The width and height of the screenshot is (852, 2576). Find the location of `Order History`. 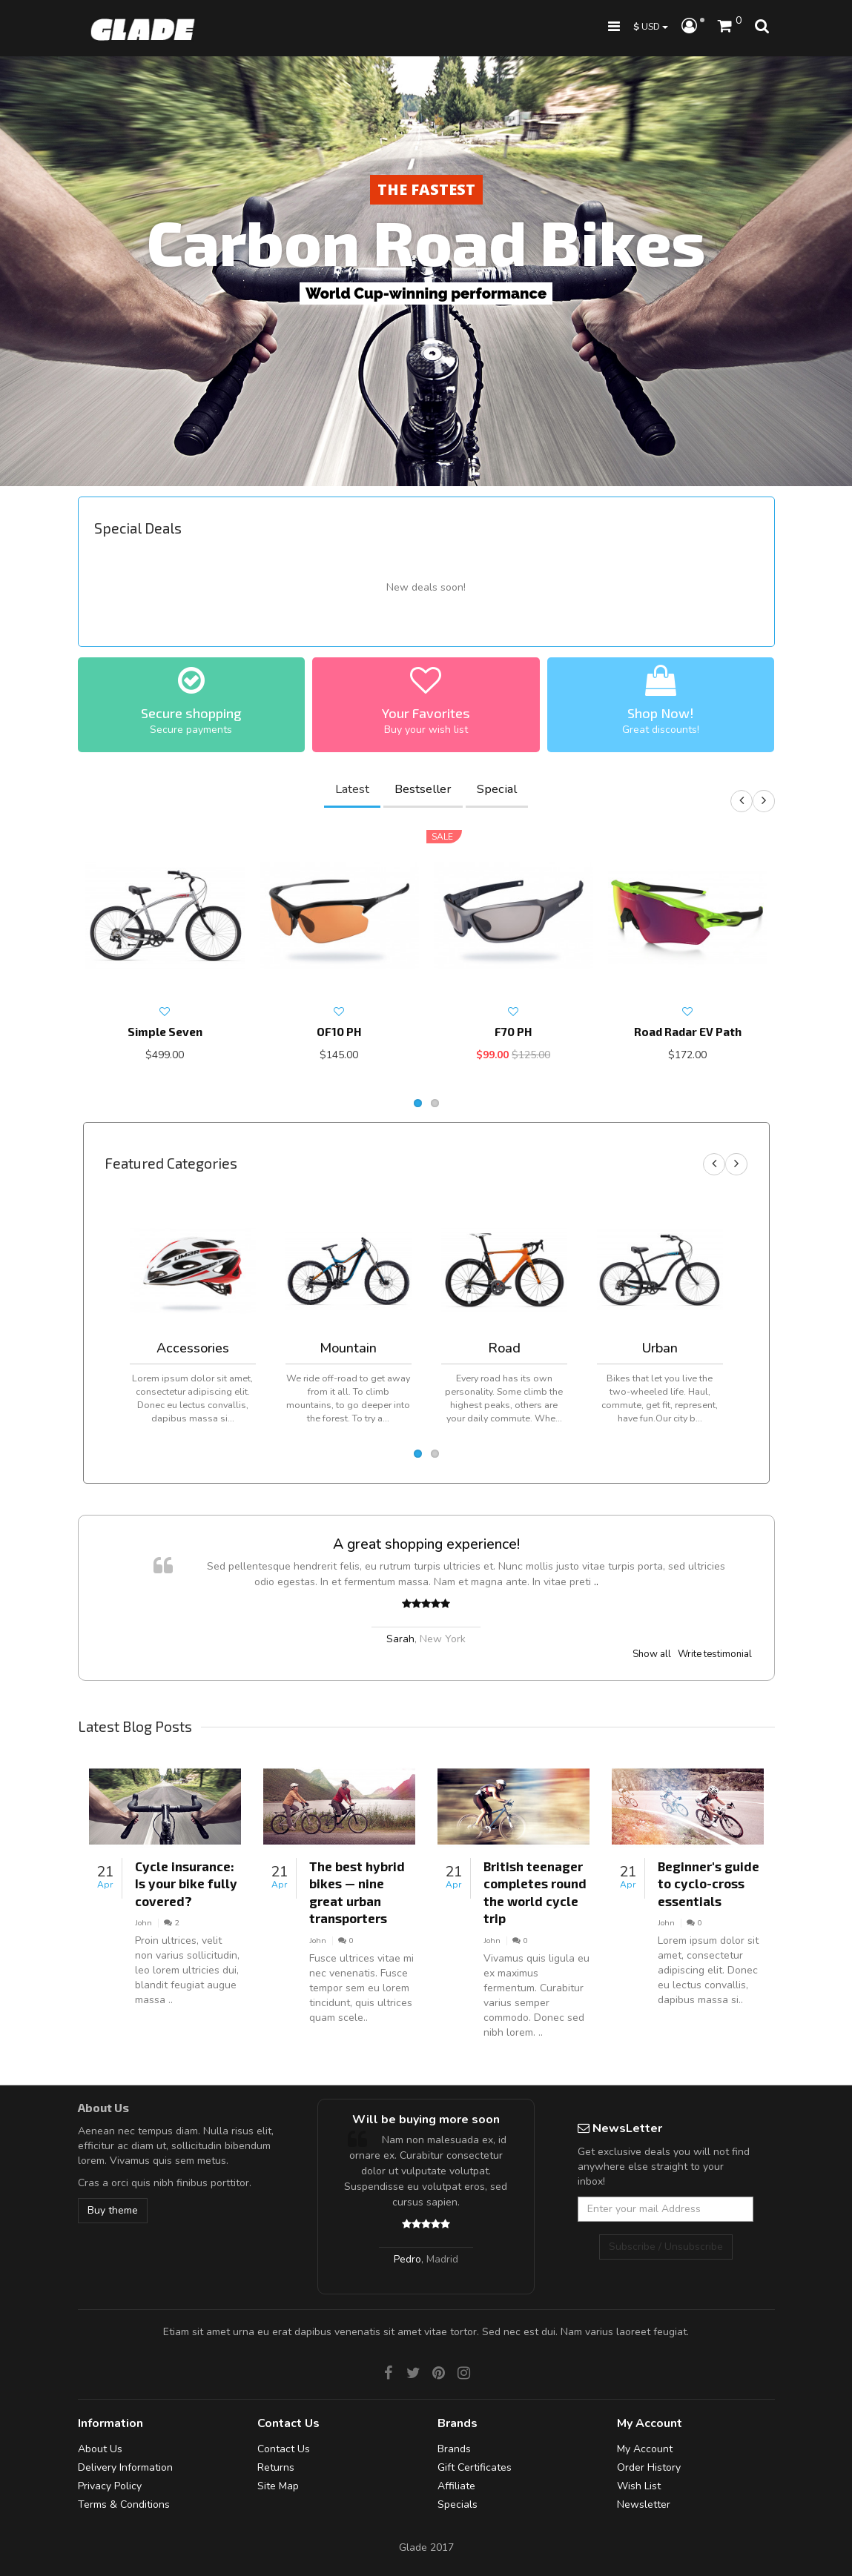

Order History is located at coordinates (649, 2467).